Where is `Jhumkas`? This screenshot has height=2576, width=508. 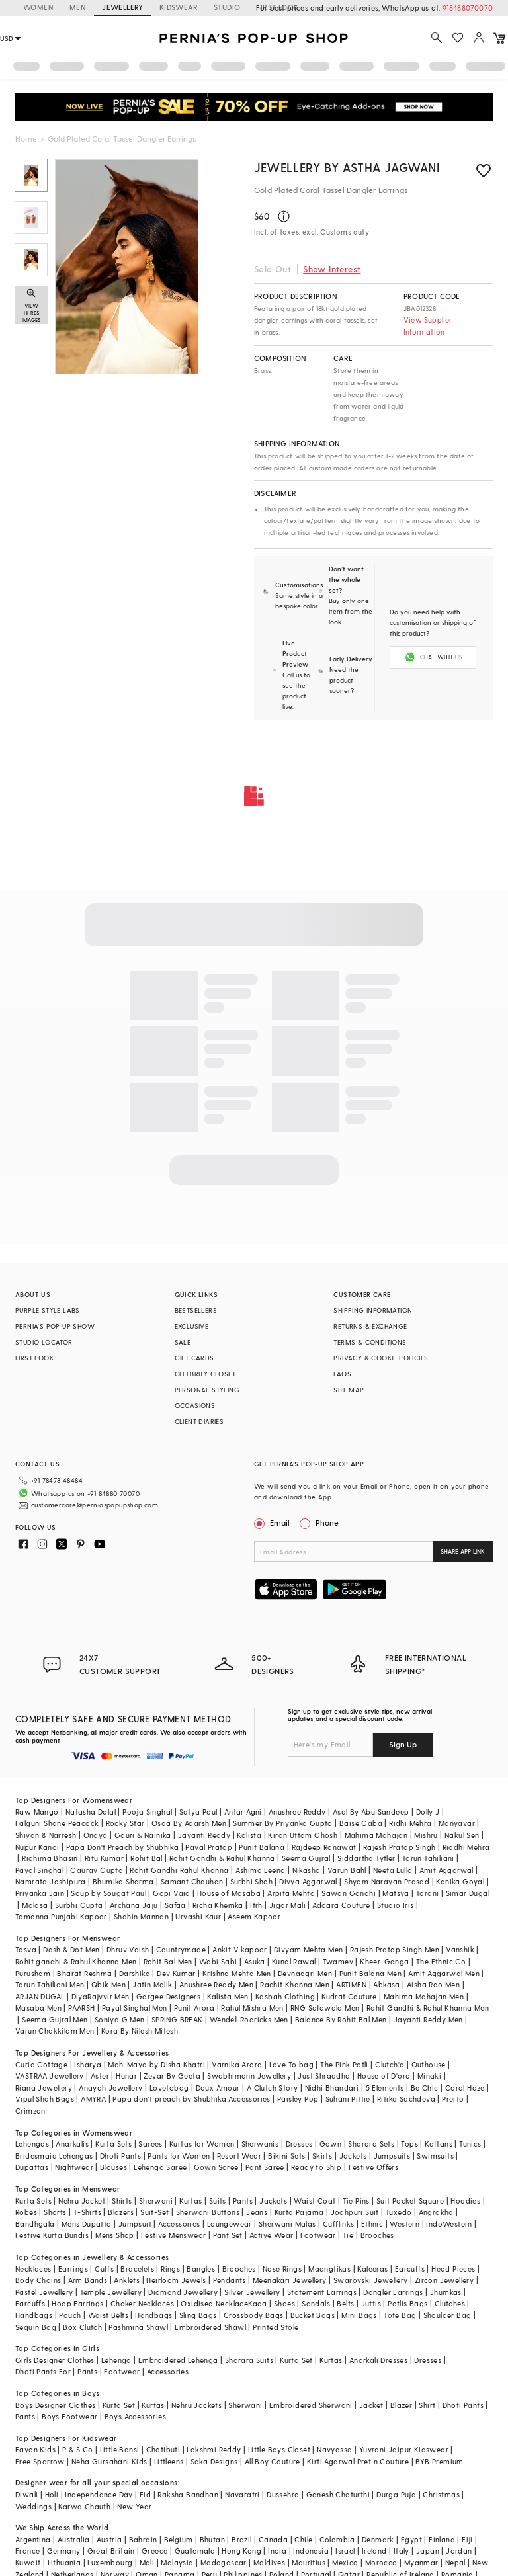 Jhumkas is located at coordinates (446, 2292).